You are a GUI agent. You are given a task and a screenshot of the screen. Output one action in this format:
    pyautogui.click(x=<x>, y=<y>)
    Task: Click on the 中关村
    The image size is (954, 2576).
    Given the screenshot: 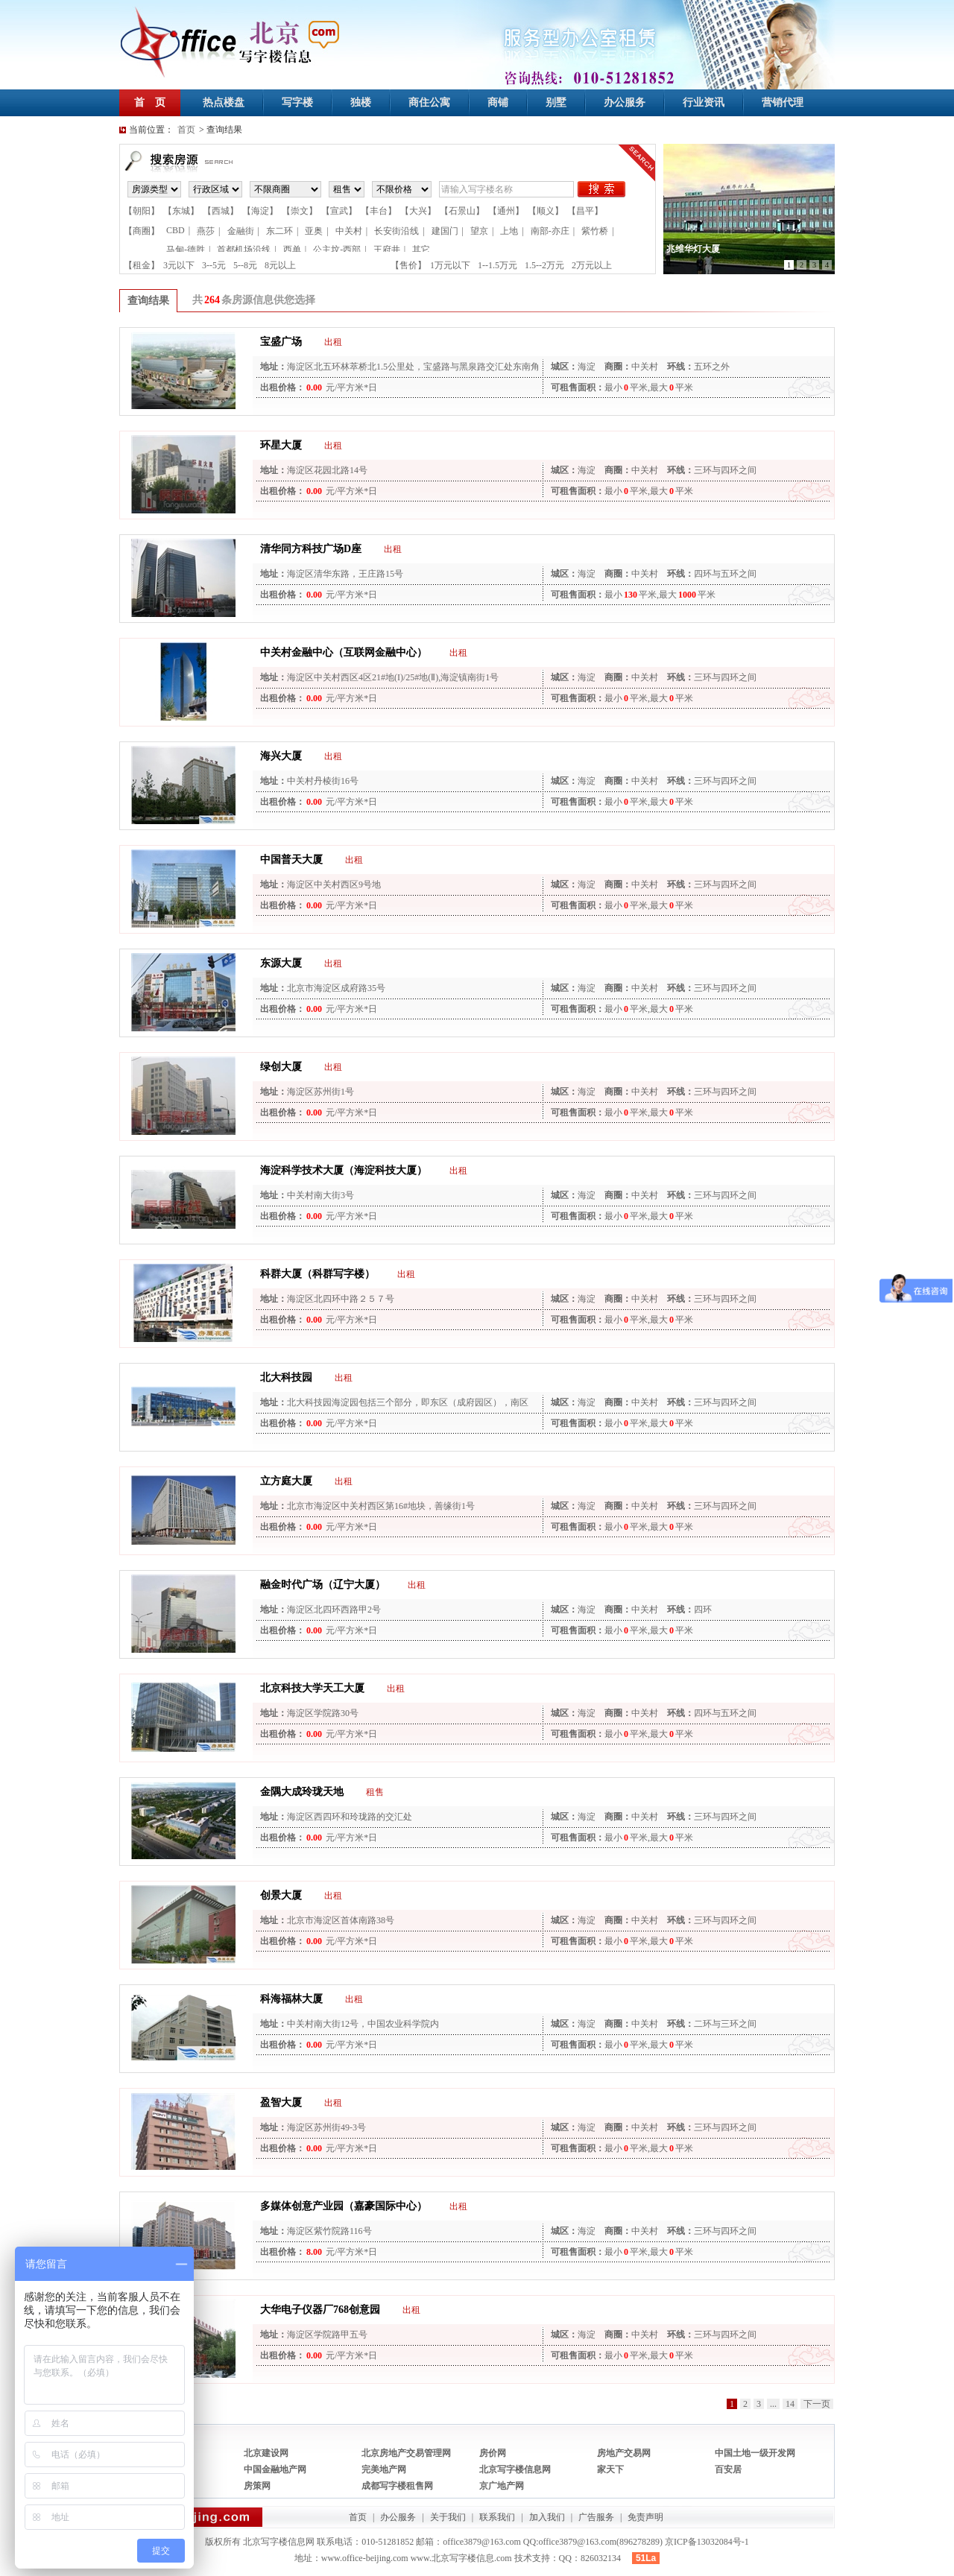 What is the action you would take?
    pyautogui.click(x=348, y=231)
    